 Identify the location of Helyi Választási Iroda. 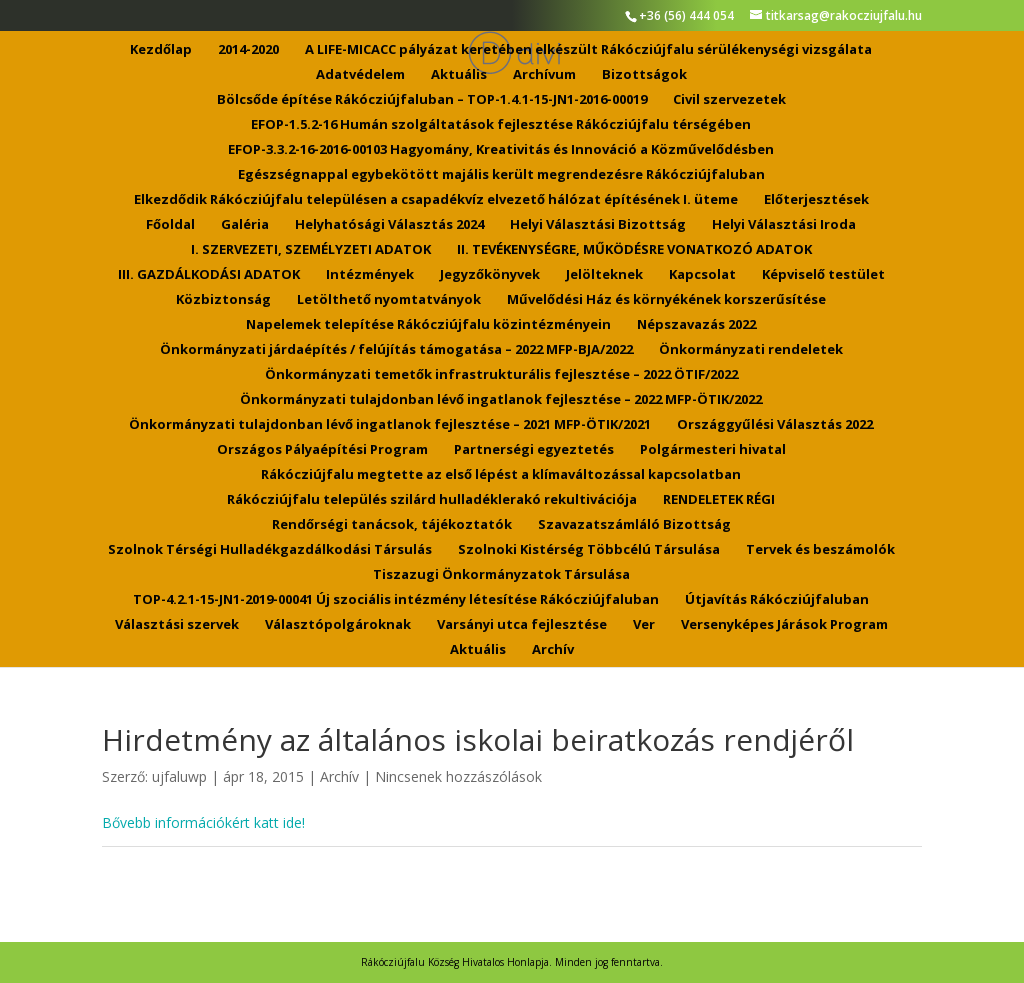
(784, 225).